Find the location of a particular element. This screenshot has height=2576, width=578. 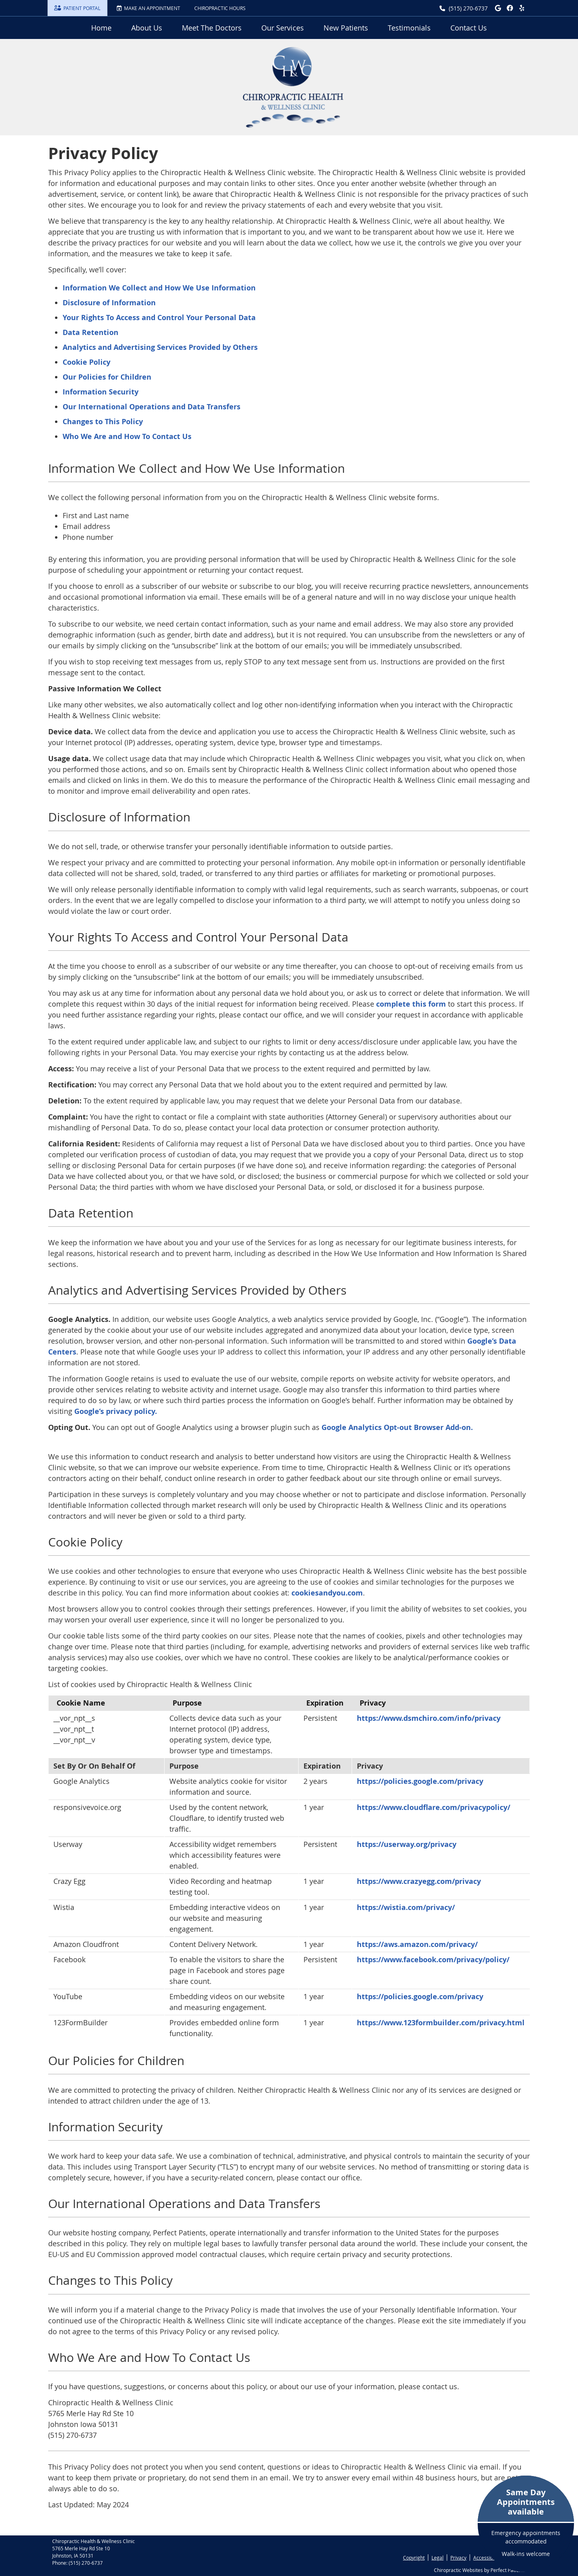

Changes to This Policy is located at coordinates (103, 422).